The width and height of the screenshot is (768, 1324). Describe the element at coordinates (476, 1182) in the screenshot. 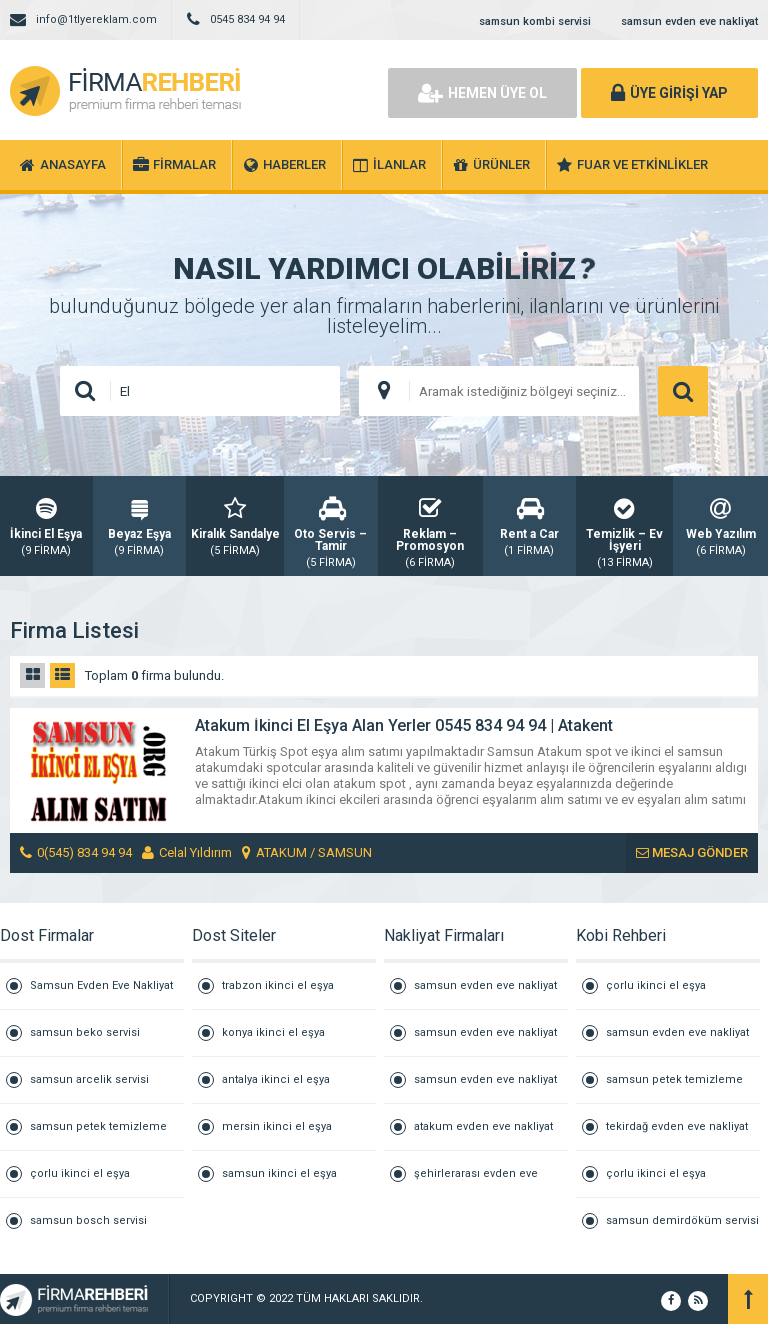

I see `şehirlerarası evden eve nakliyat` at that location.